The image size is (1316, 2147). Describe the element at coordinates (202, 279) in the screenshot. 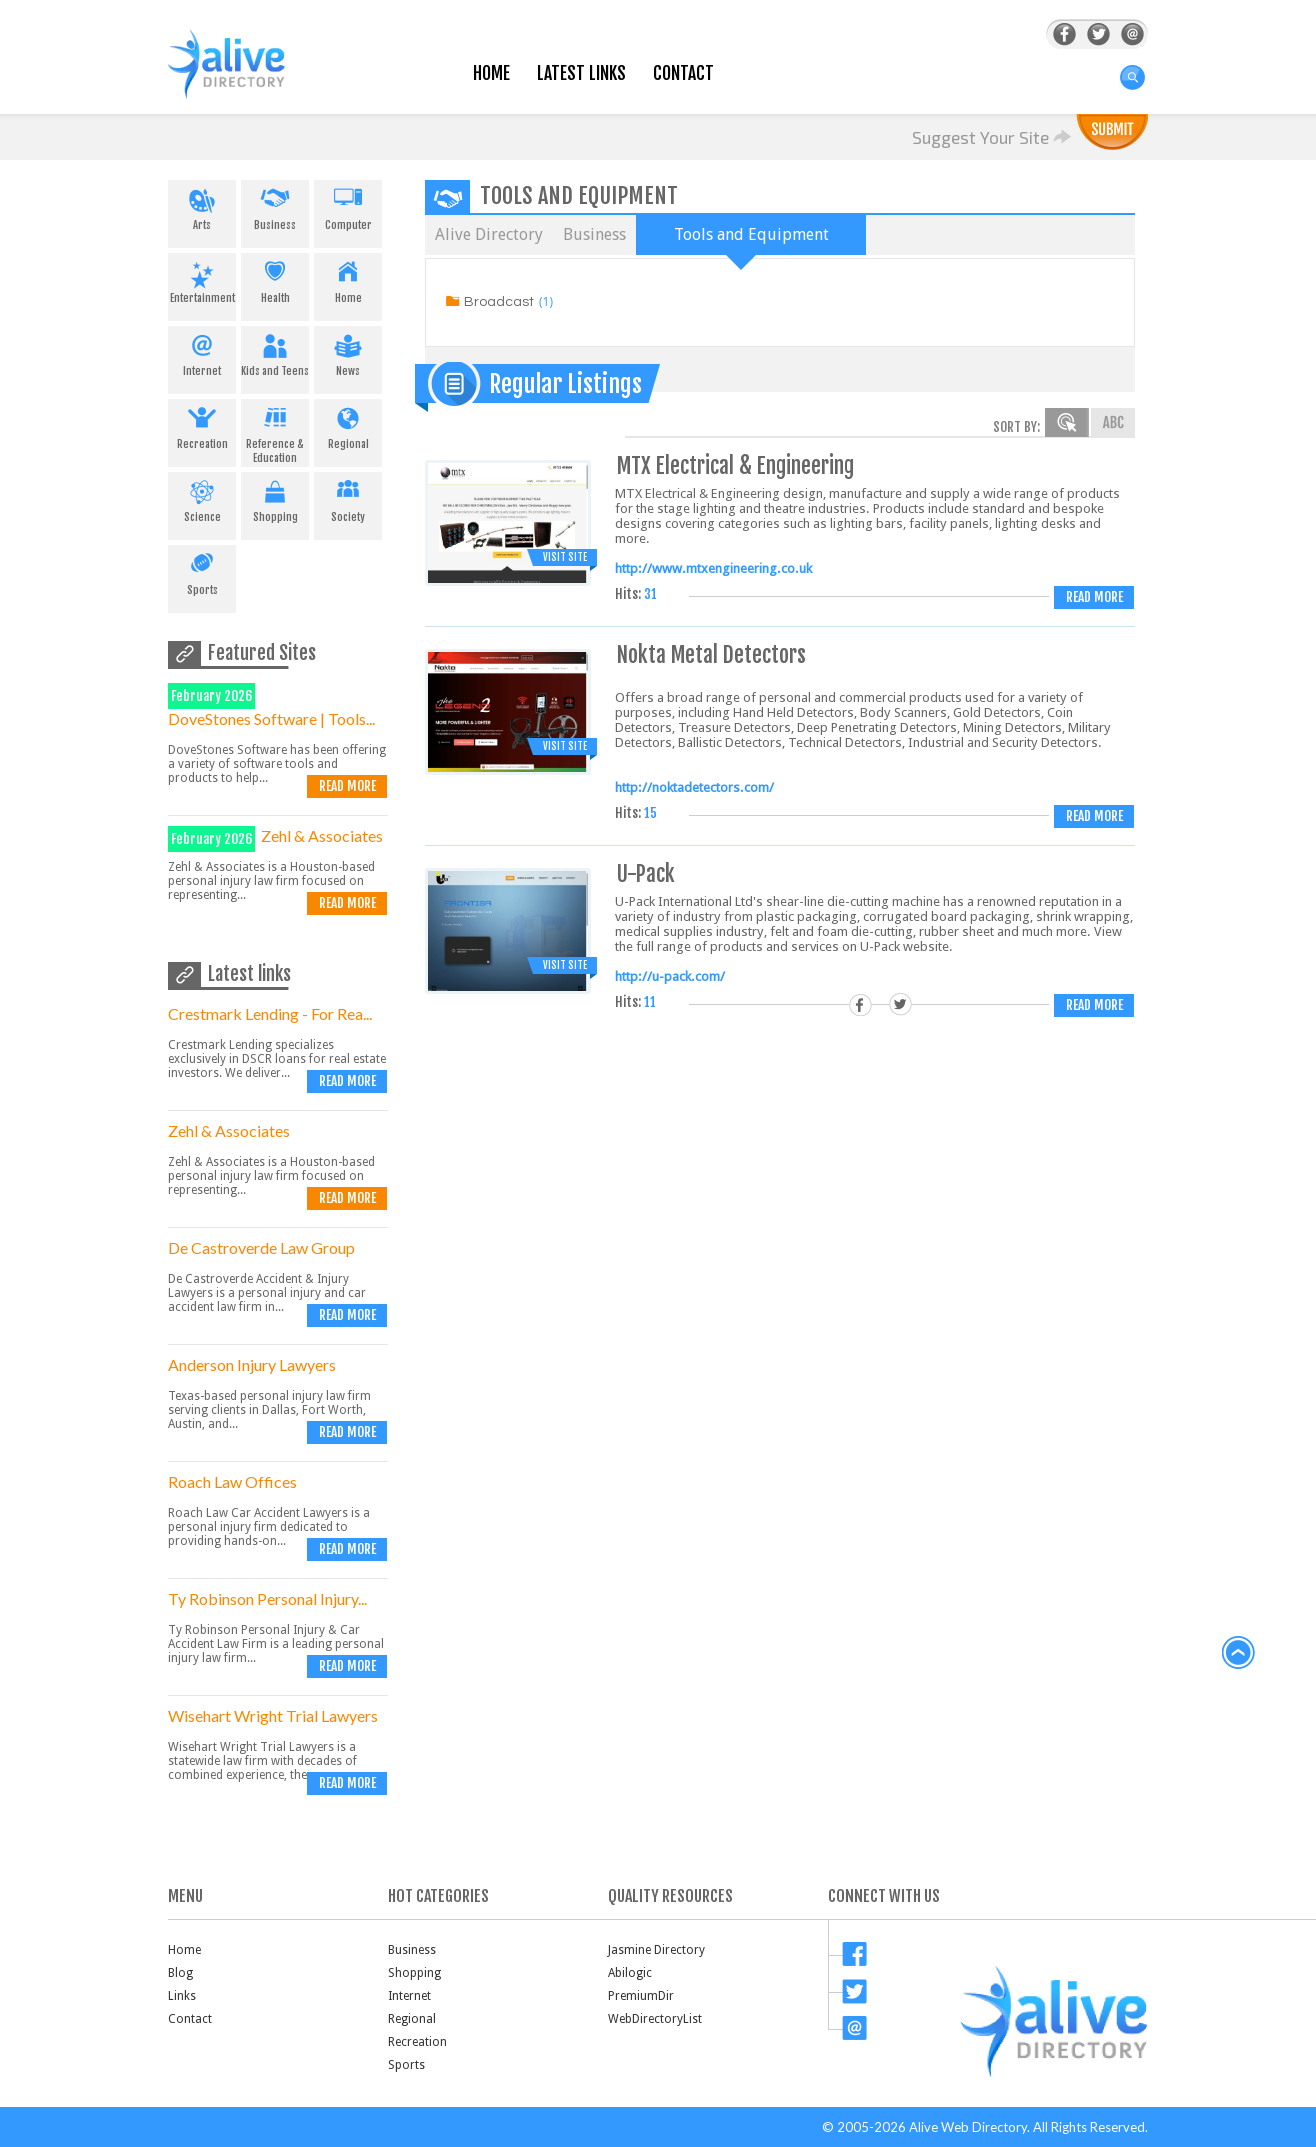

I see `Entertainment` at that location.